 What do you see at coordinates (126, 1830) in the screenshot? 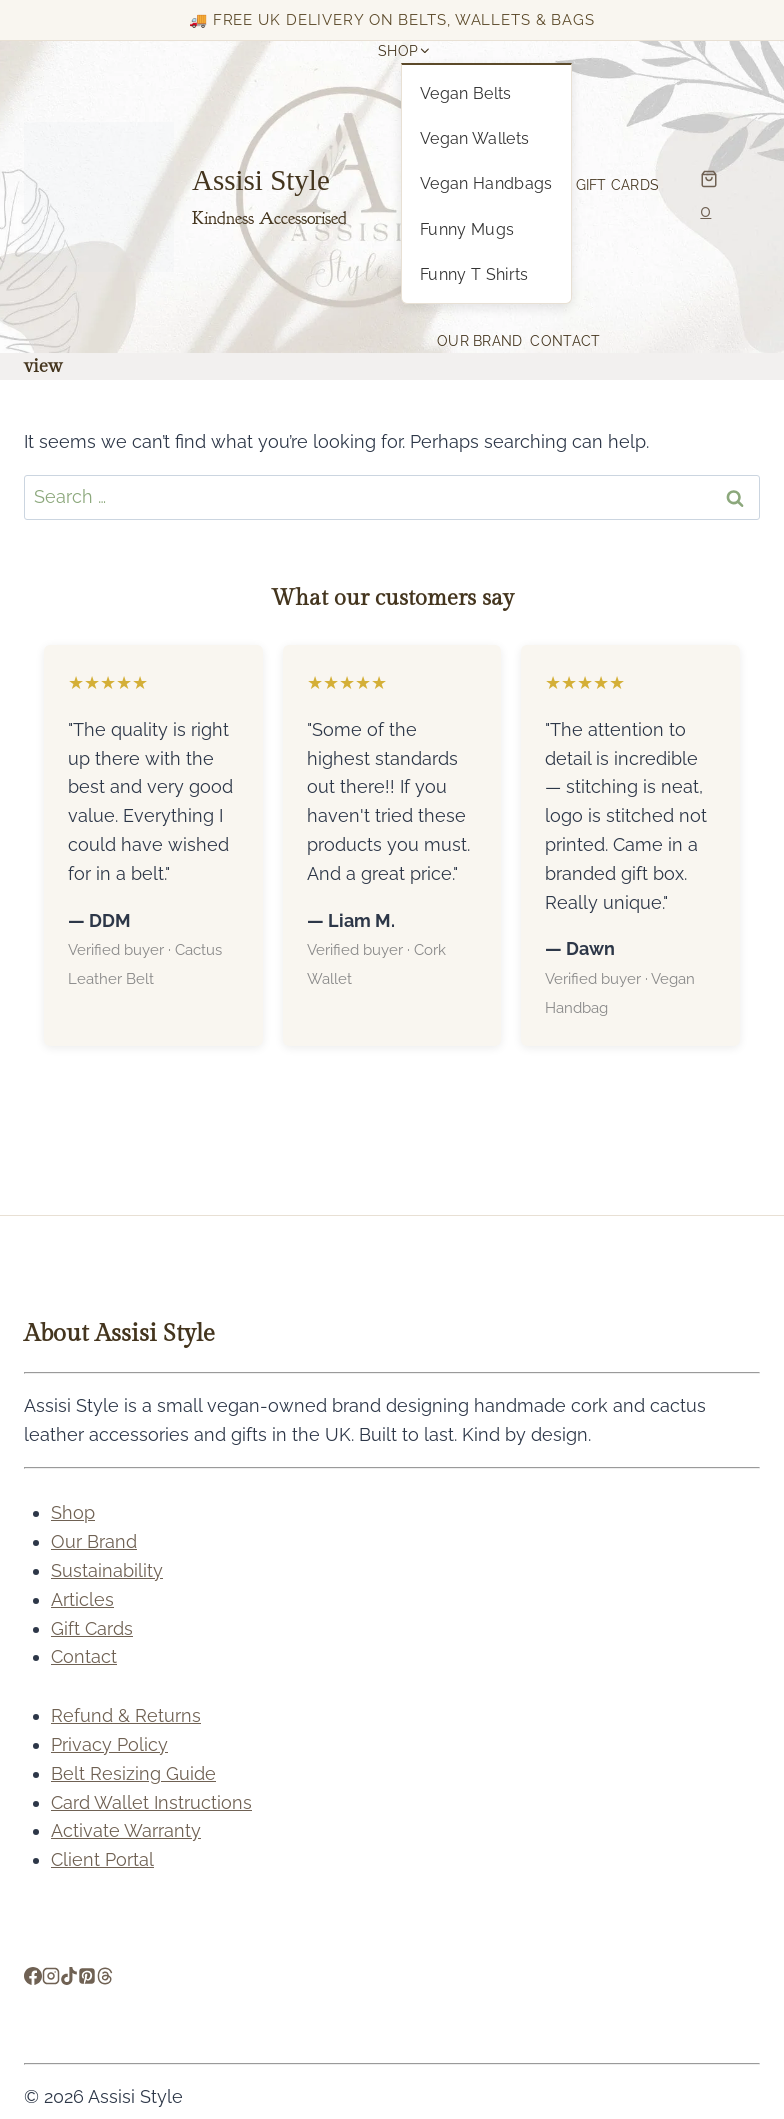
I see `Activate Warranty` at bounding box center [126, 1830].